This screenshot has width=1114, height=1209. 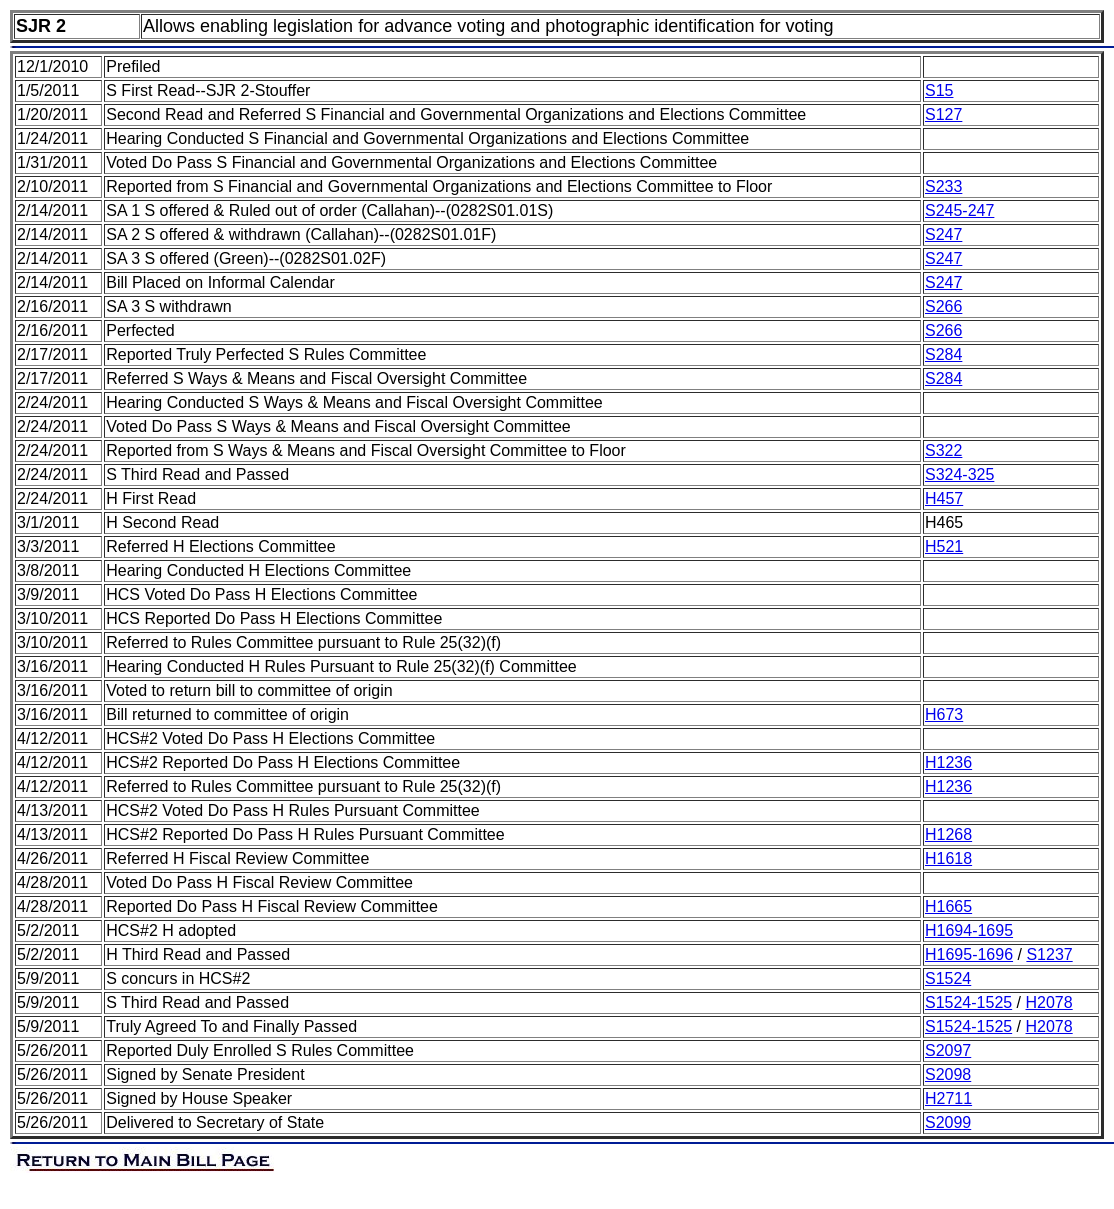 What do you see at coordinates (948, 834) in the screenshot?
I see `H1268` at bounding box center [948, 834].